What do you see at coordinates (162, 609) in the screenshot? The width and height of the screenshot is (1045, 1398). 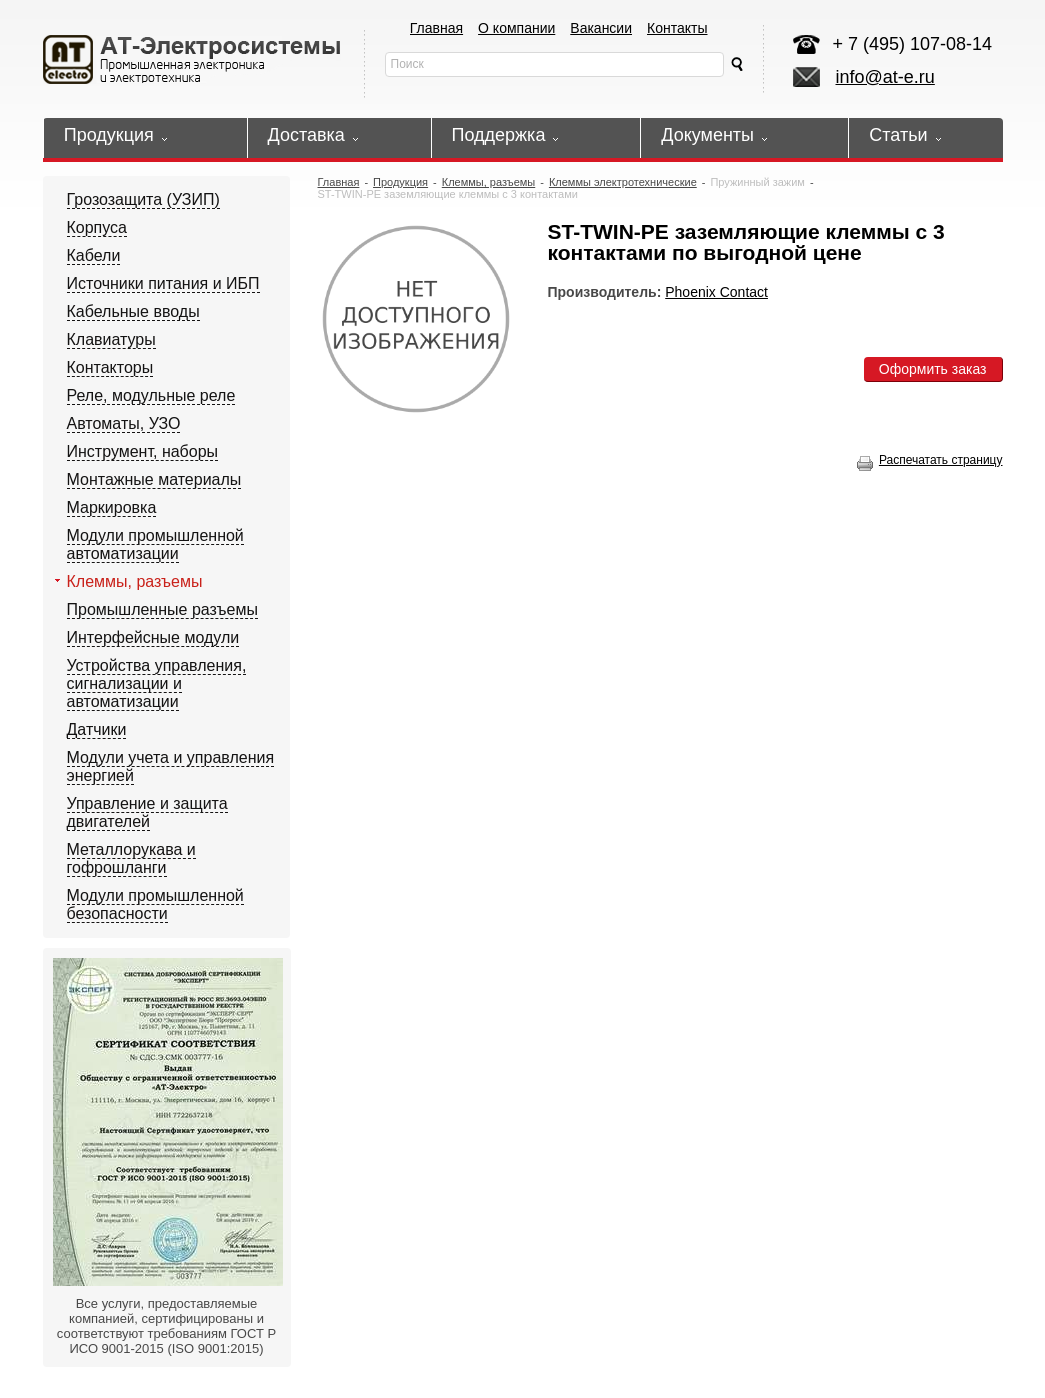 I see `Промышленные разъемы` at bounding box center [162, 609].